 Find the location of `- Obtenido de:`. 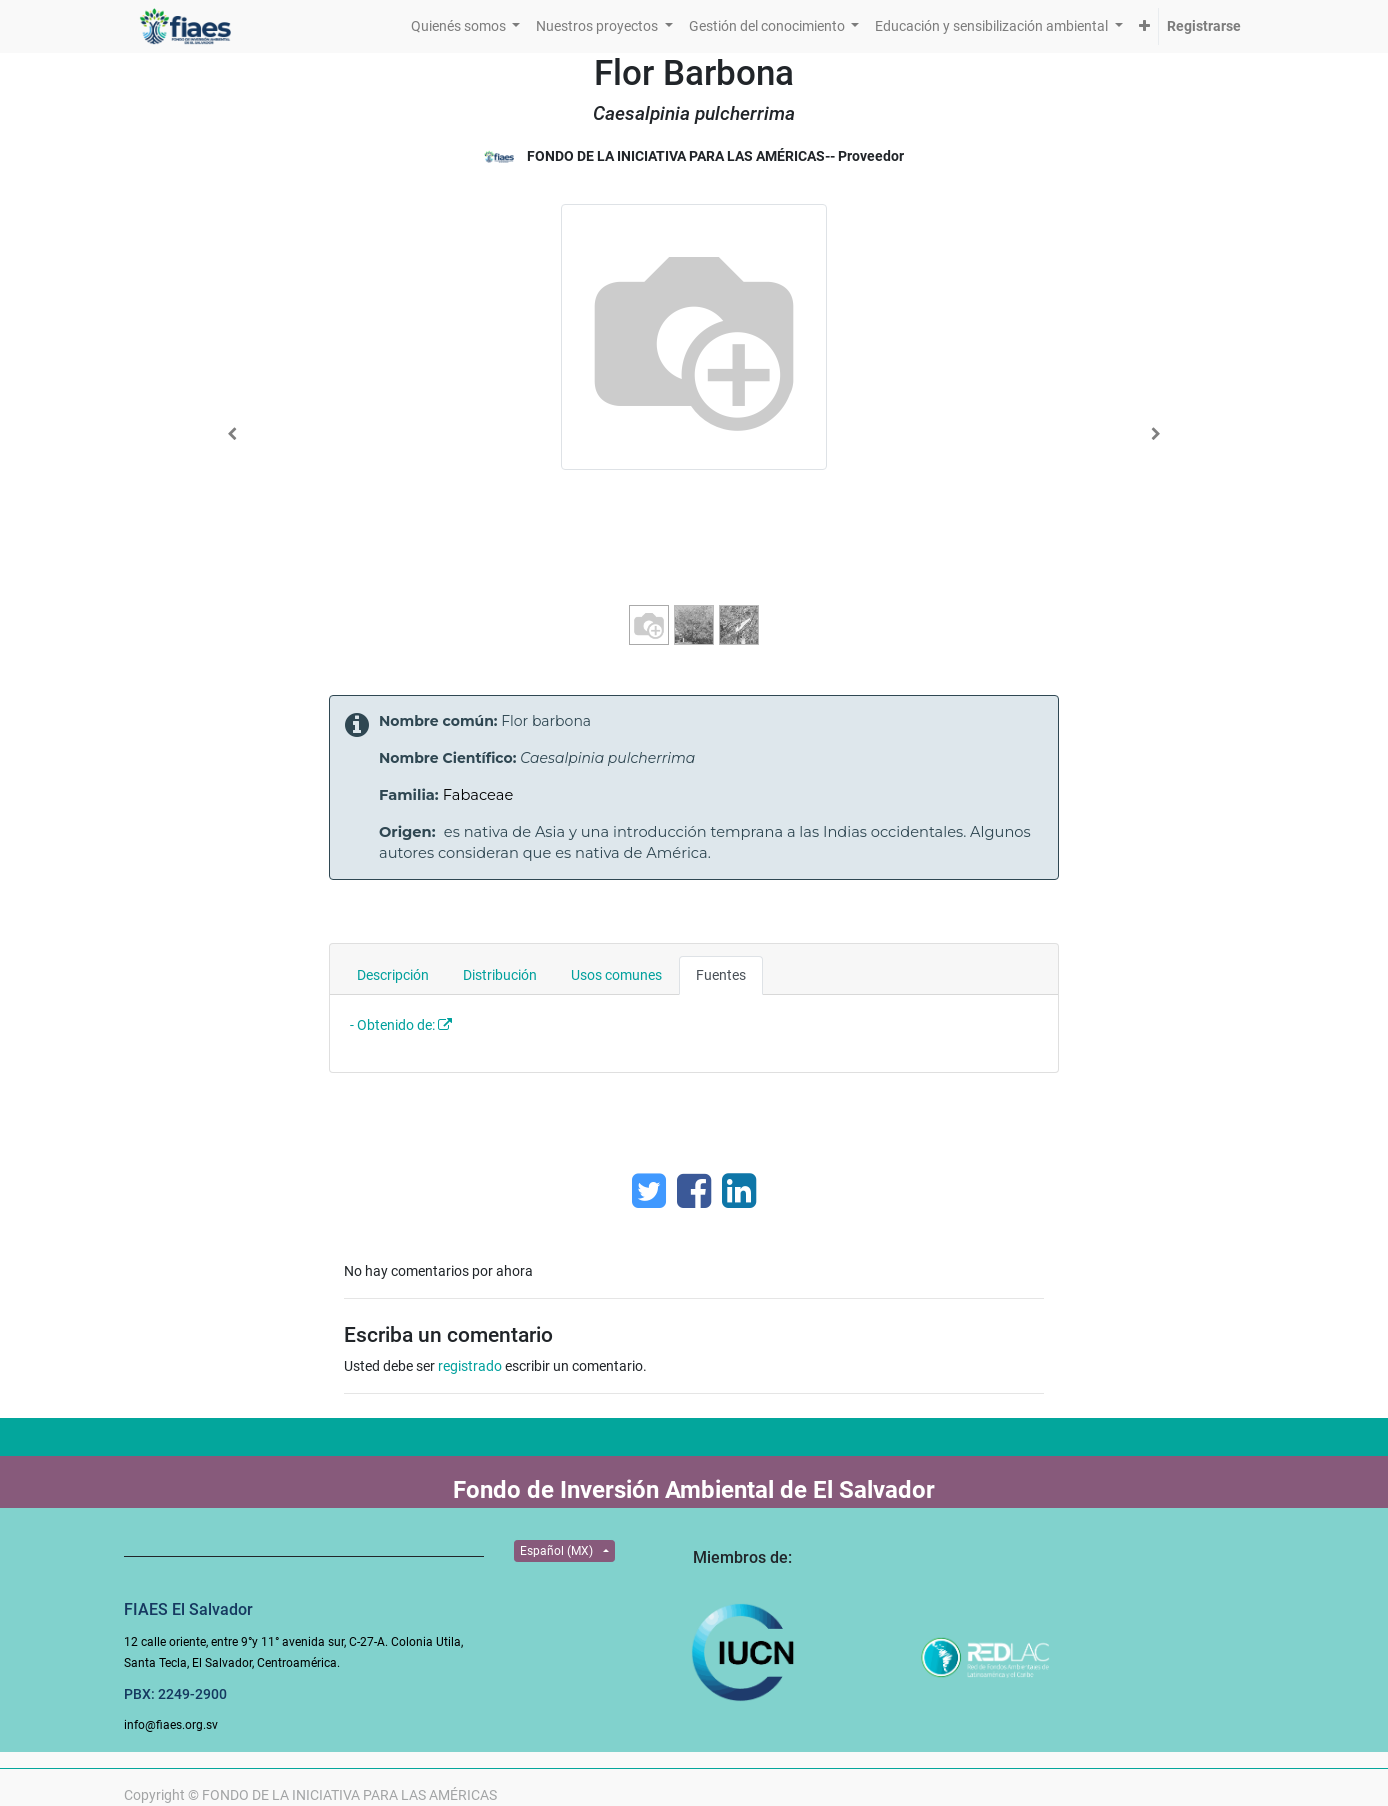

- Obtenido de: is located at coordinates (392, 1025).